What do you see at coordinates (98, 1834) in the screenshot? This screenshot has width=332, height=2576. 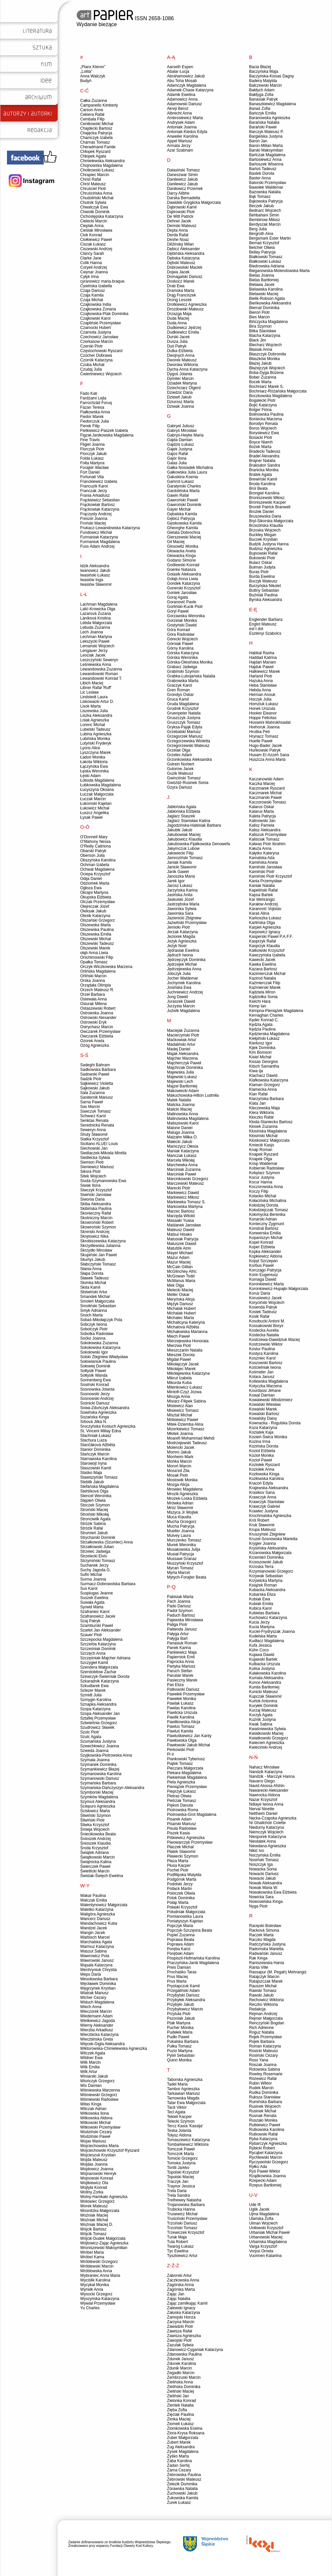 I see `Śniecikowska Beata` at bounding box center [98, 1834].